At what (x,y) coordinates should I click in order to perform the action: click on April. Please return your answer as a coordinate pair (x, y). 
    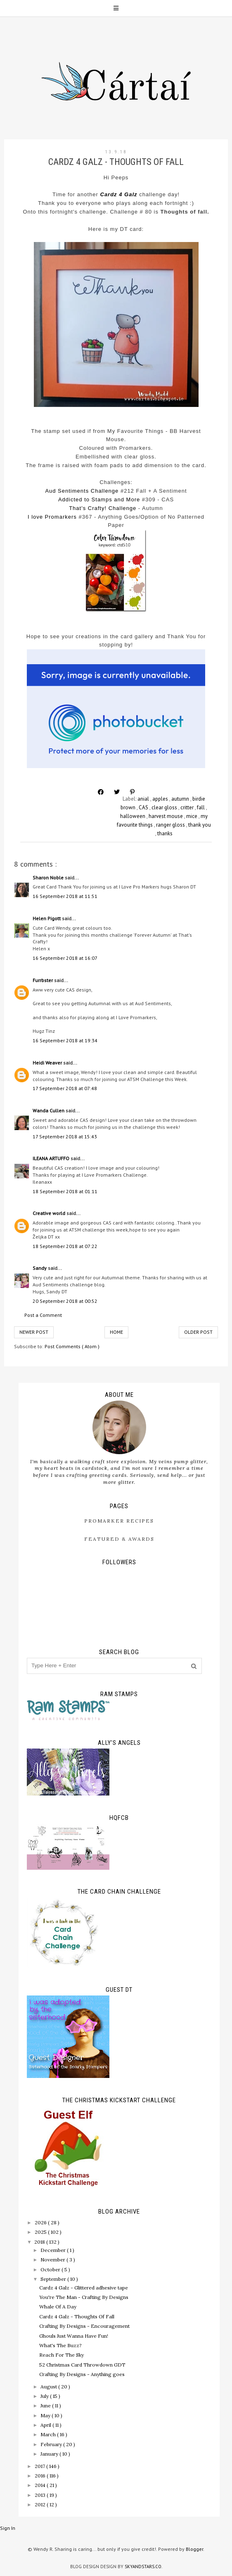
    Looking at the image, I should click on (46, 2425).